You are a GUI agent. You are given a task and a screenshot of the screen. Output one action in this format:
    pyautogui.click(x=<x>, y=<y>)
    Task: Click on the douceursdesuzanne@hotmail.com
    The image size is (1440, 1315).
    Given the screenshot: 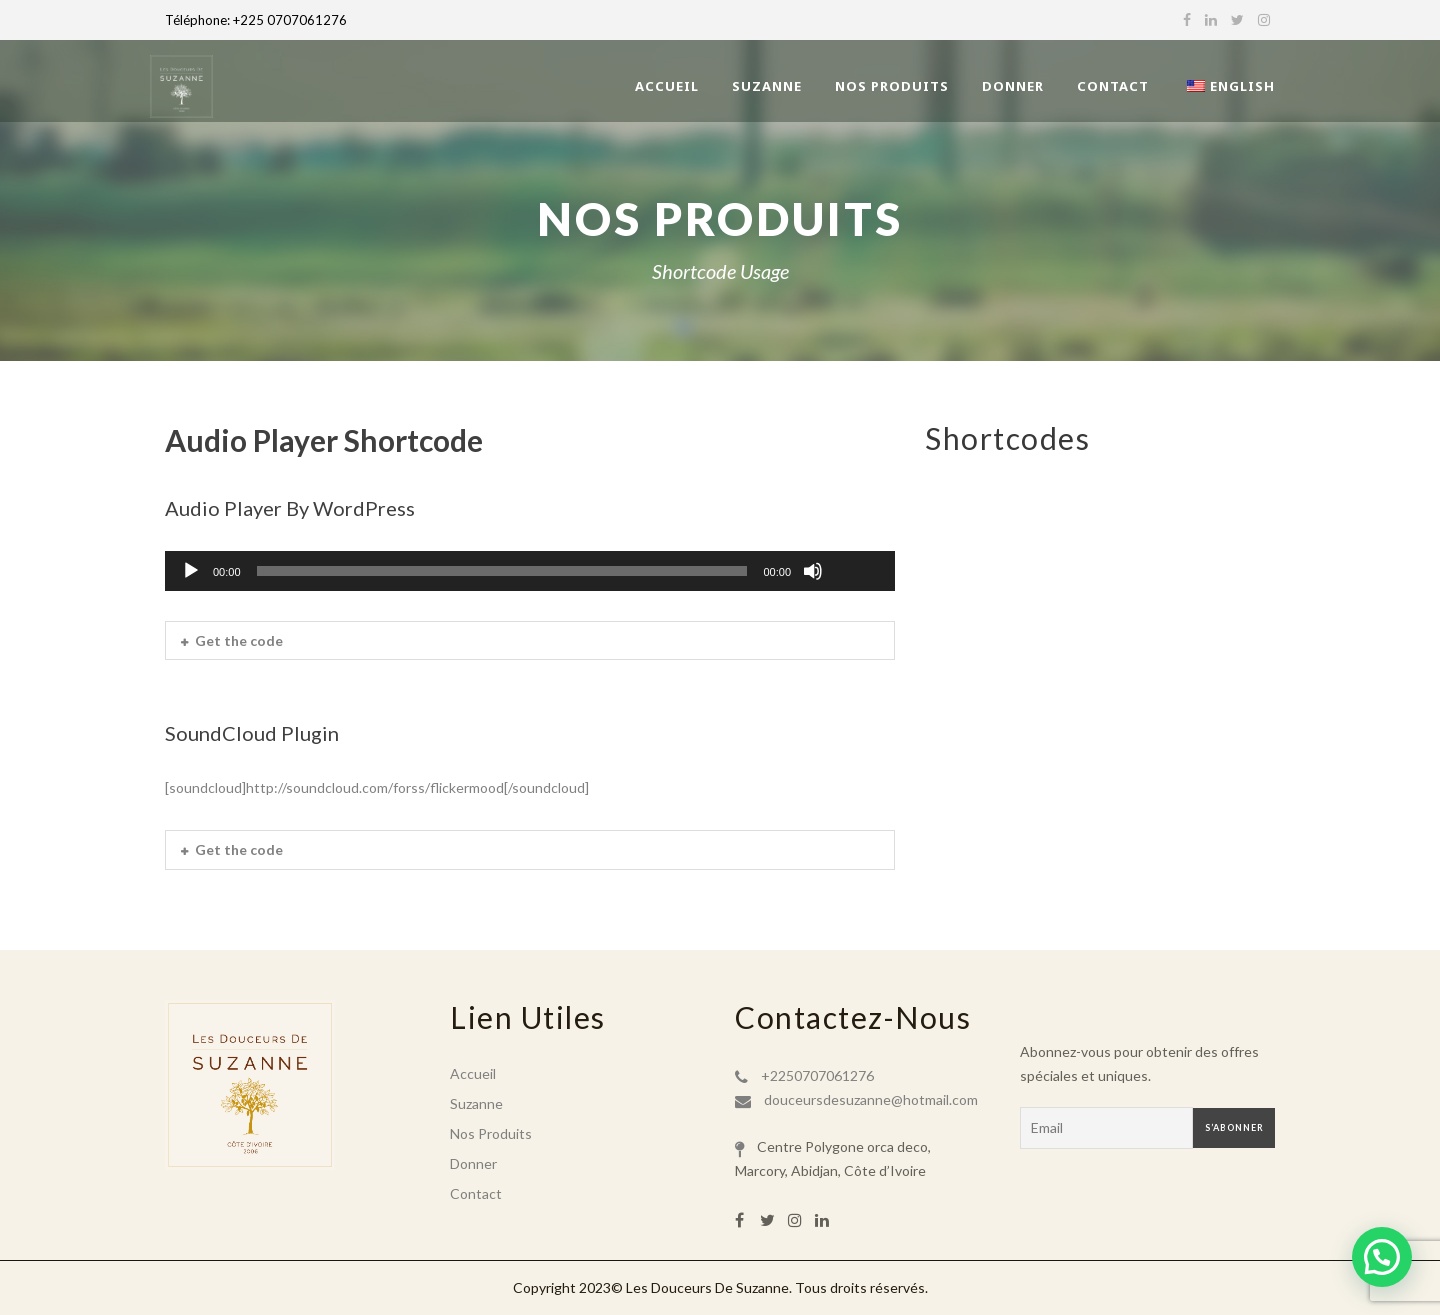 What is the action you would take?
    pyautogui.click(x=871, y=1099)
    